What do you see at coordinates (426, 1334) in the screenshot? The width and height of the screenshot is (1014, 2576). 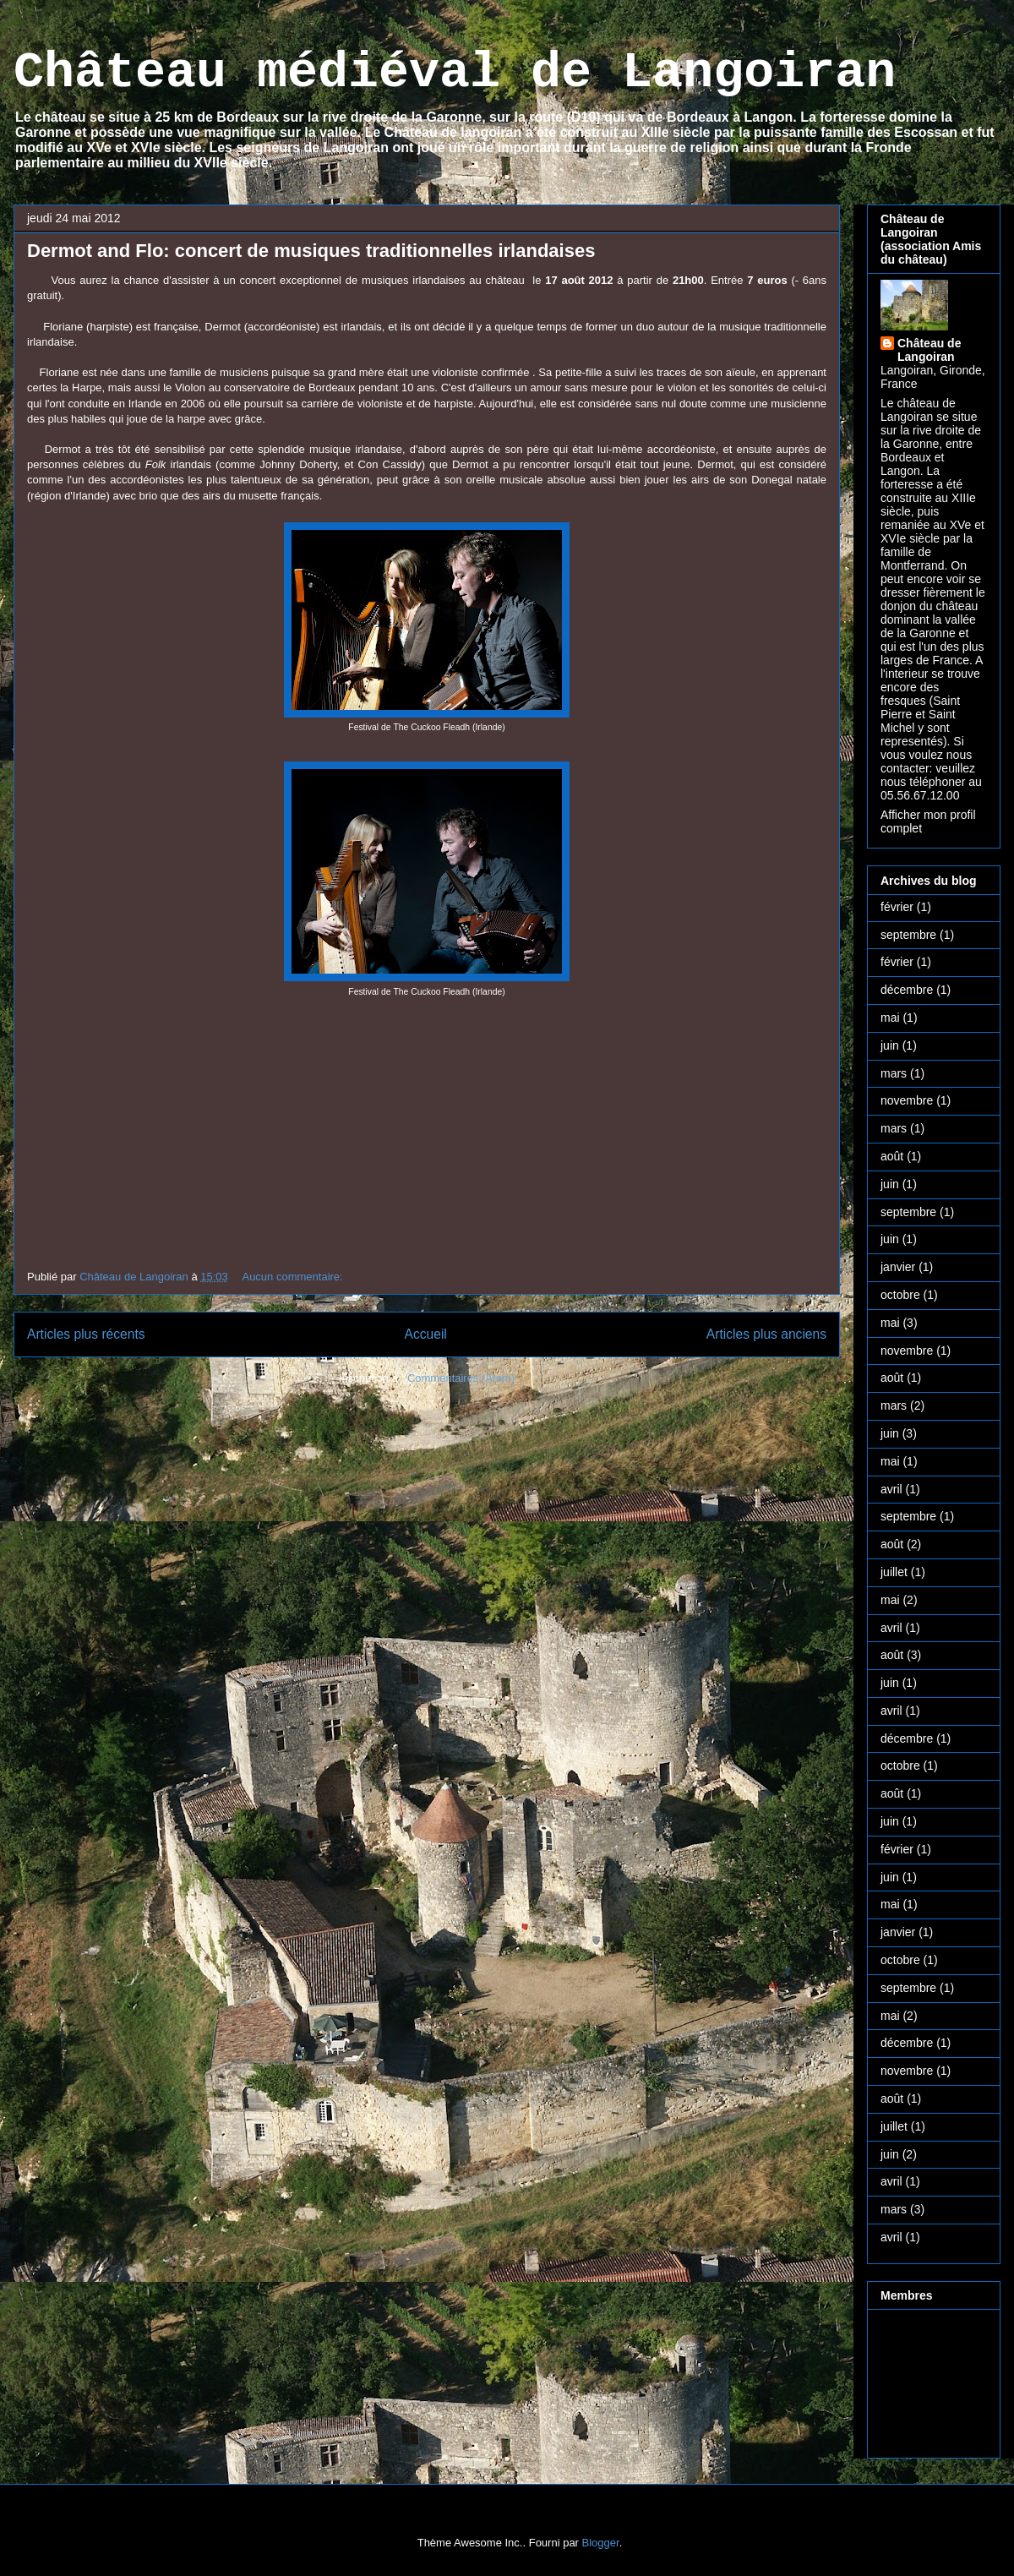 I see `Accueil` at bounding box center [426, 1334].